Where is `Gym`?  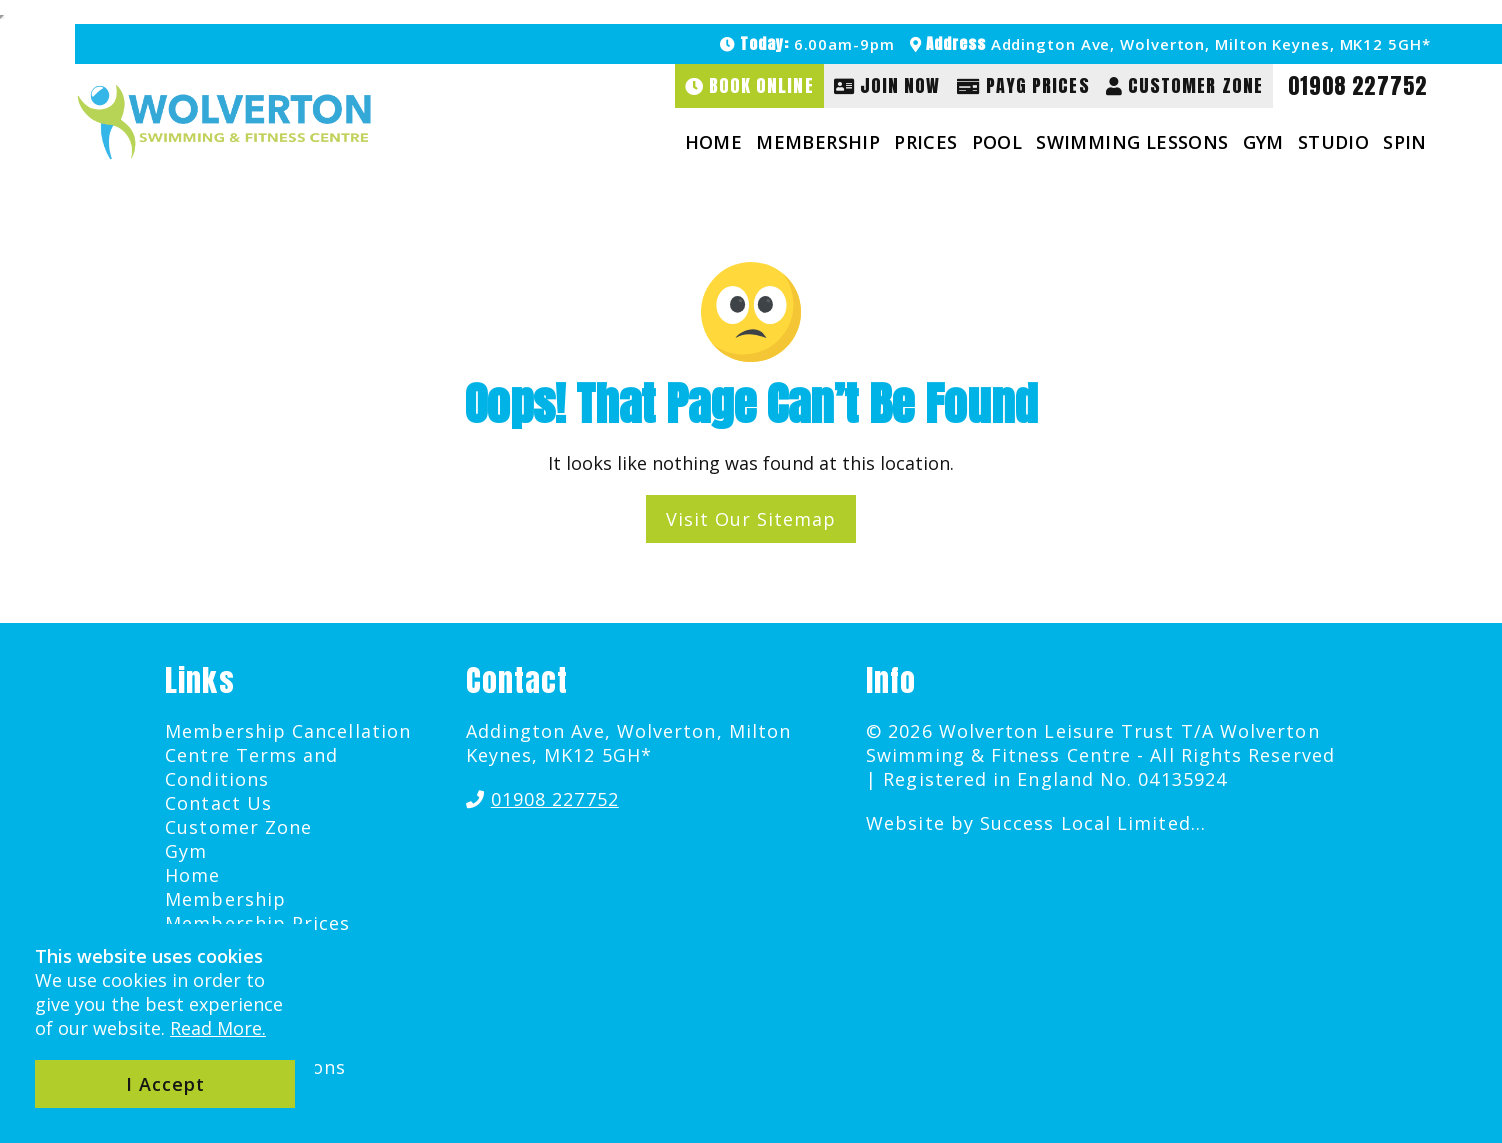 Gym is located at coordinates (1263, 142).